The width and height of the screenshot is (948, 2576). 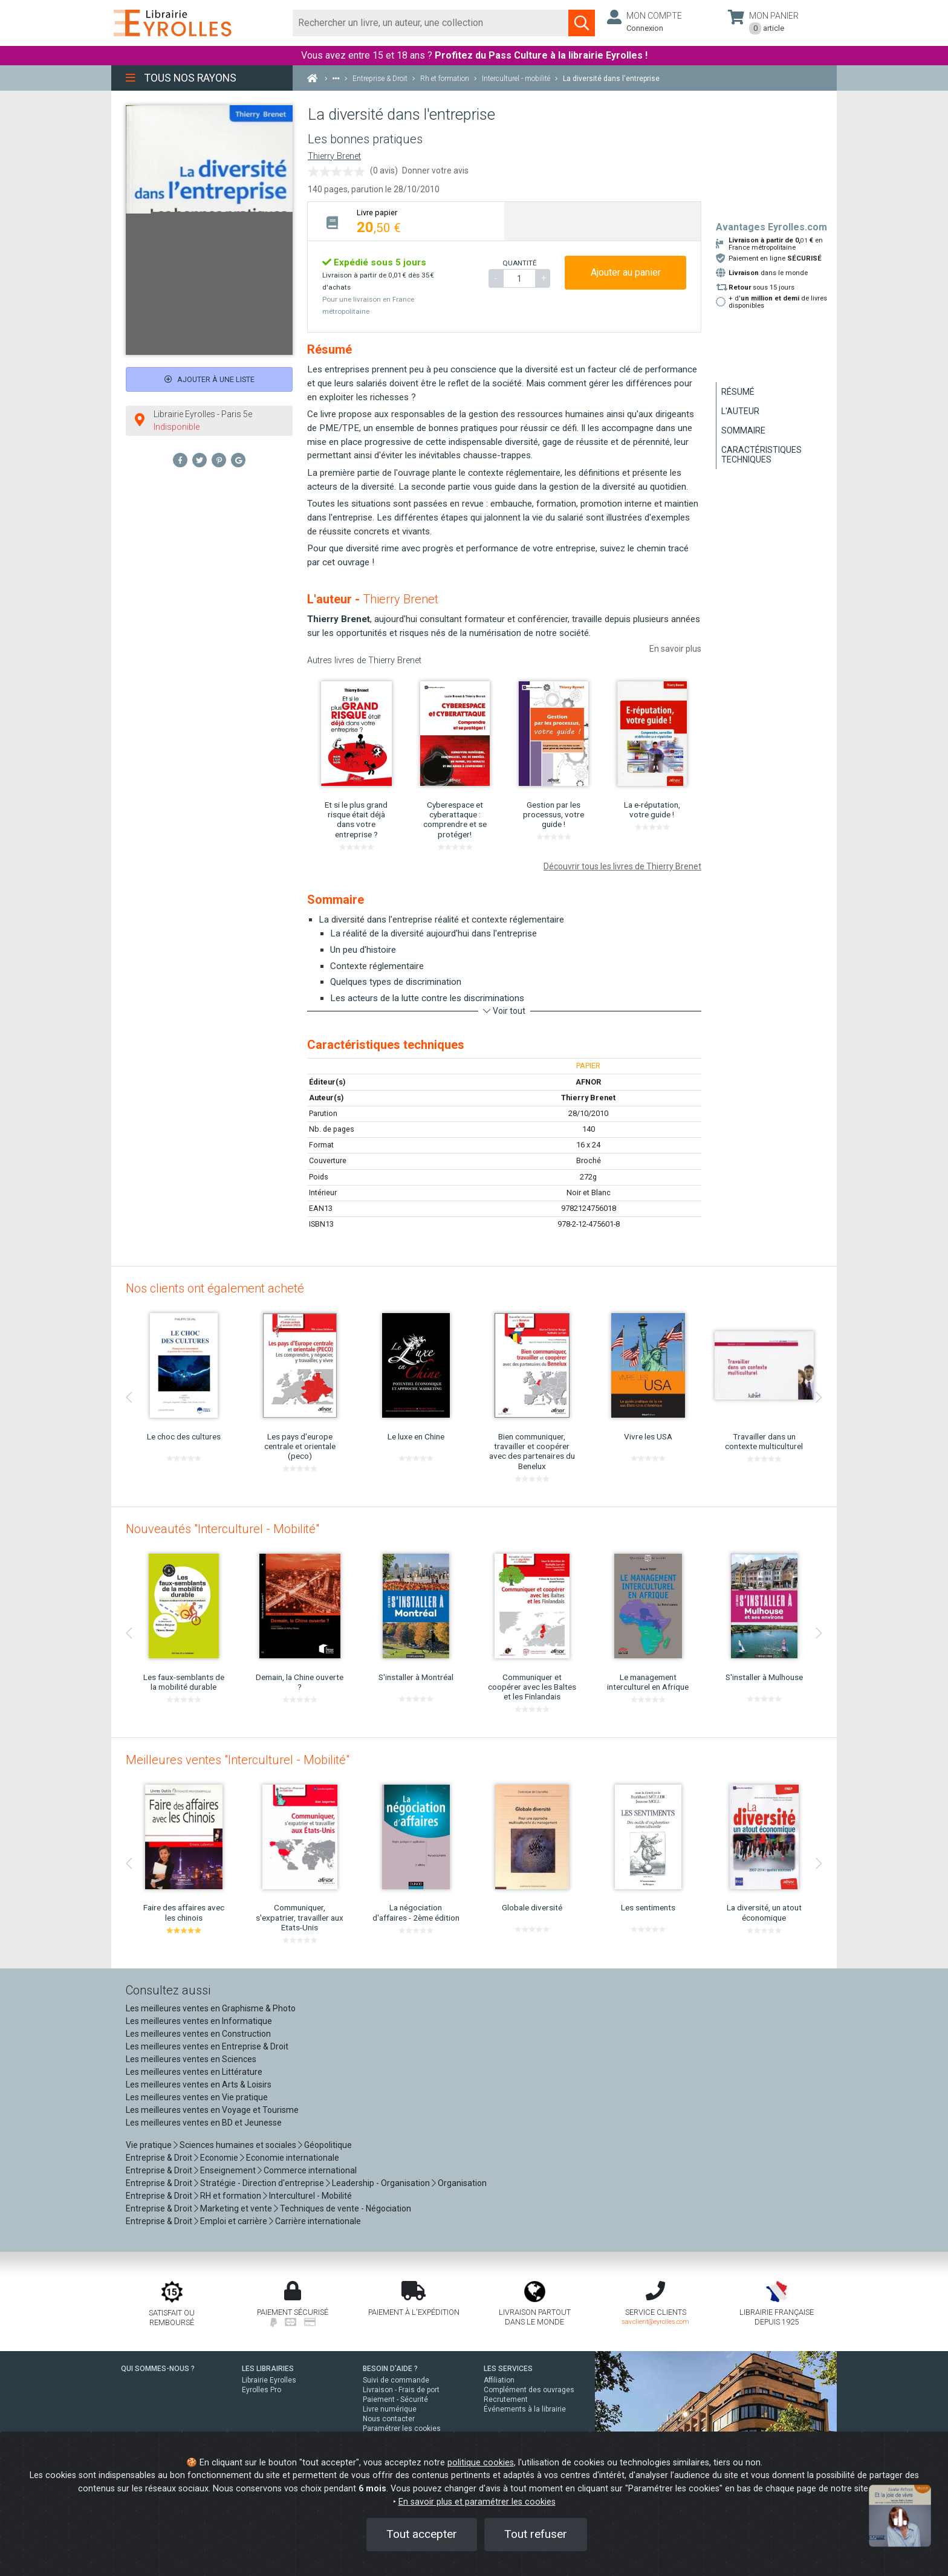 What do you see at coordinates (261, 2390) in the screenshot?
I see `Eyrolles Pro` at bounding box center [261, 2390].